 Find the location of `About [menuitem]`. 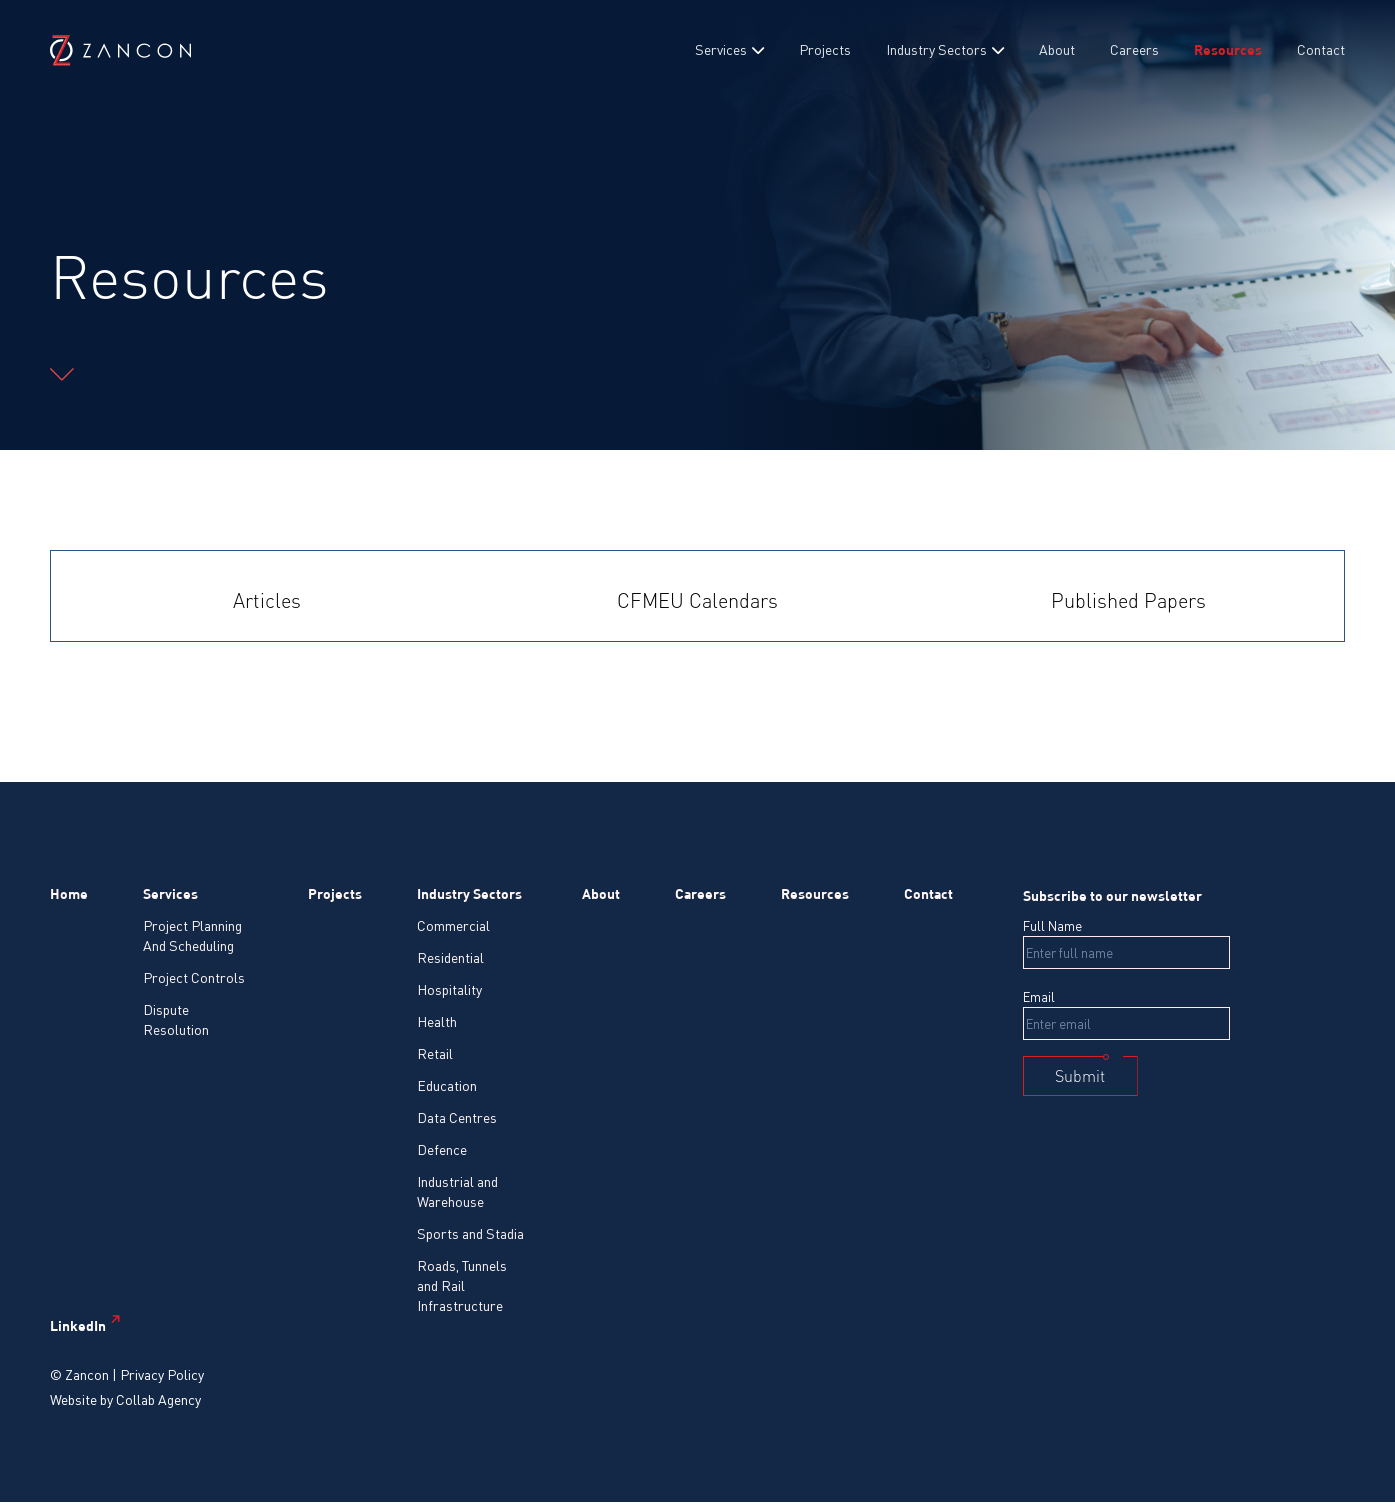

About [menuitem] is located at coordinates (1057, 49).